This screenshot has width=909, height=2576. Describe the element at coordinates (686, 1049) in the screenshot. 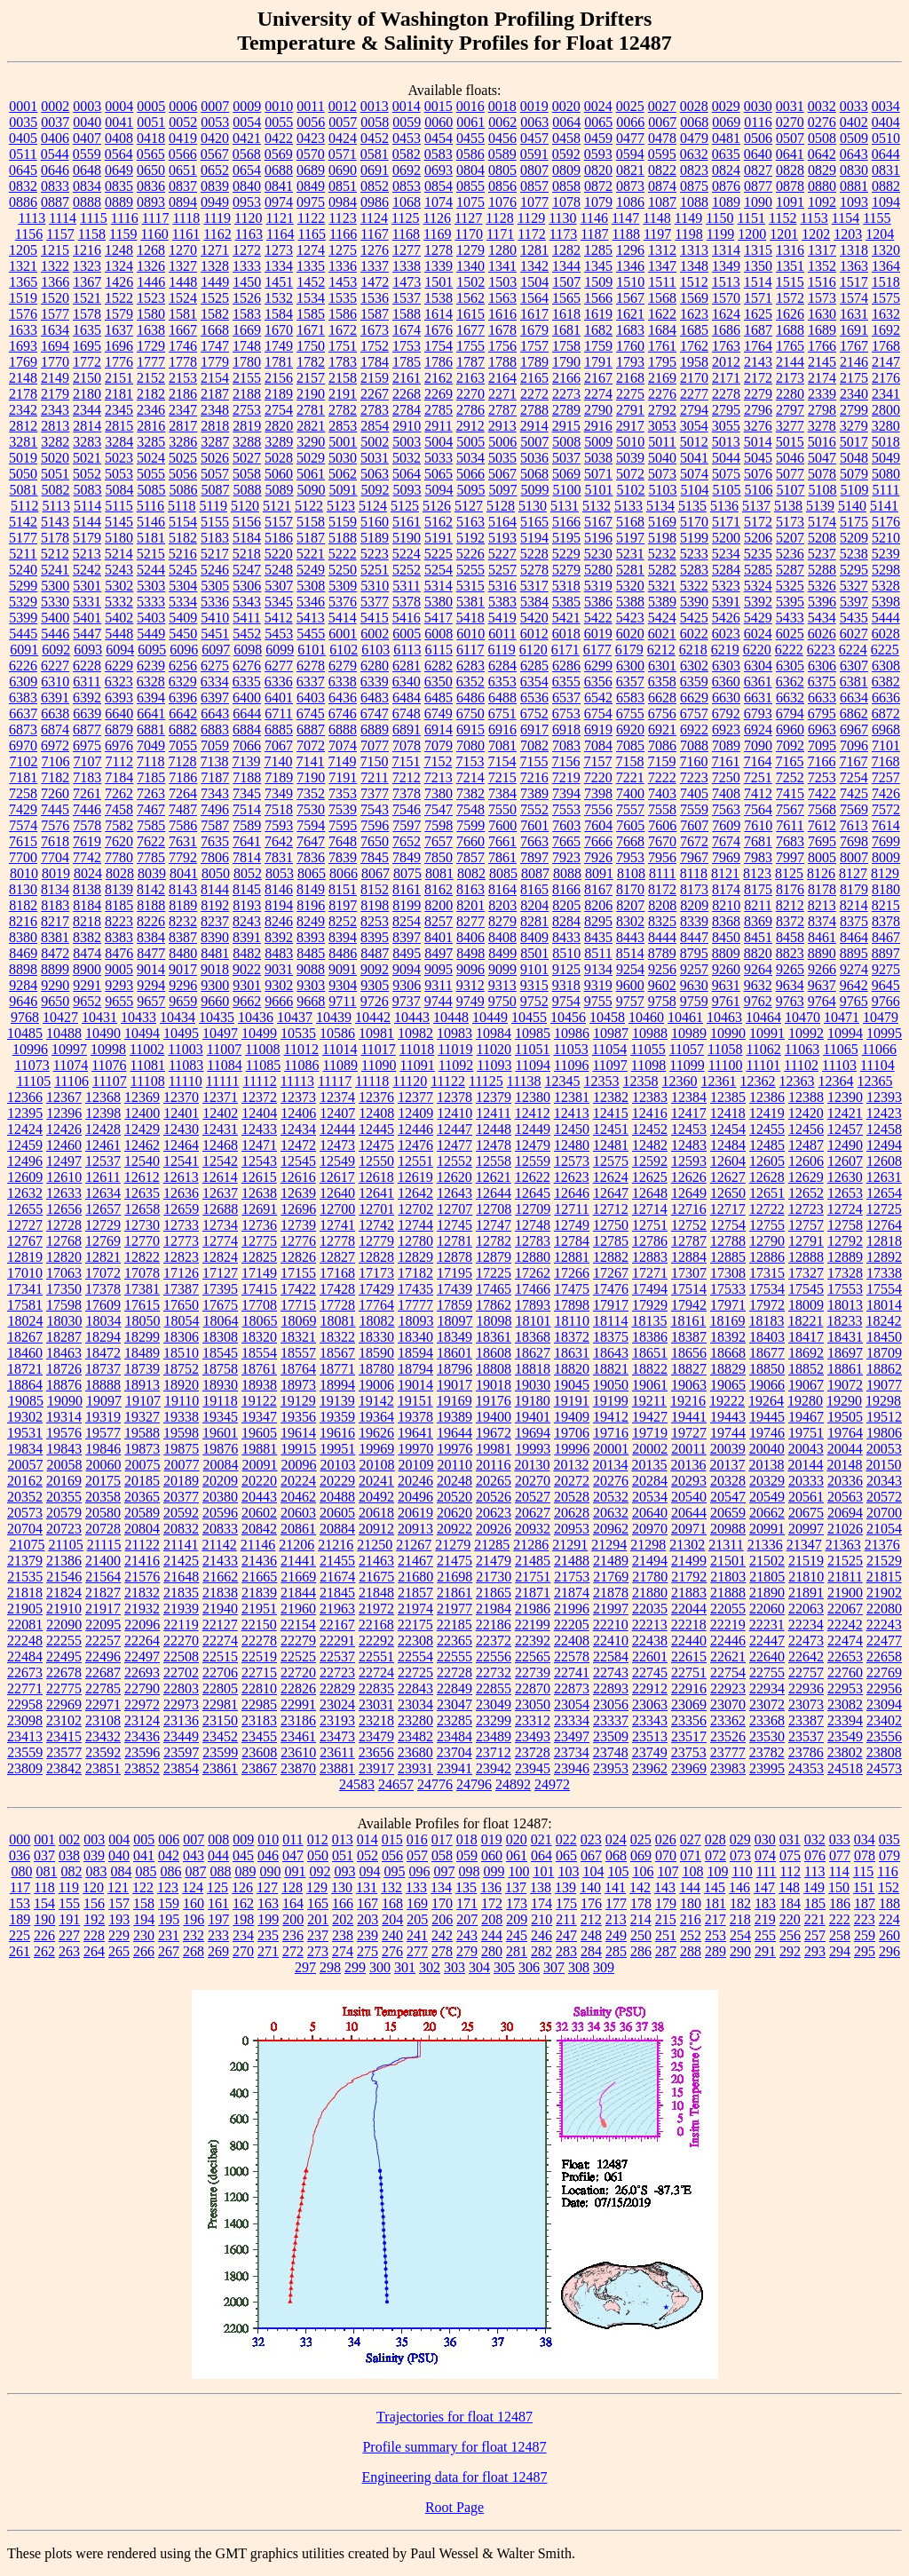

I see `11057` at that location.